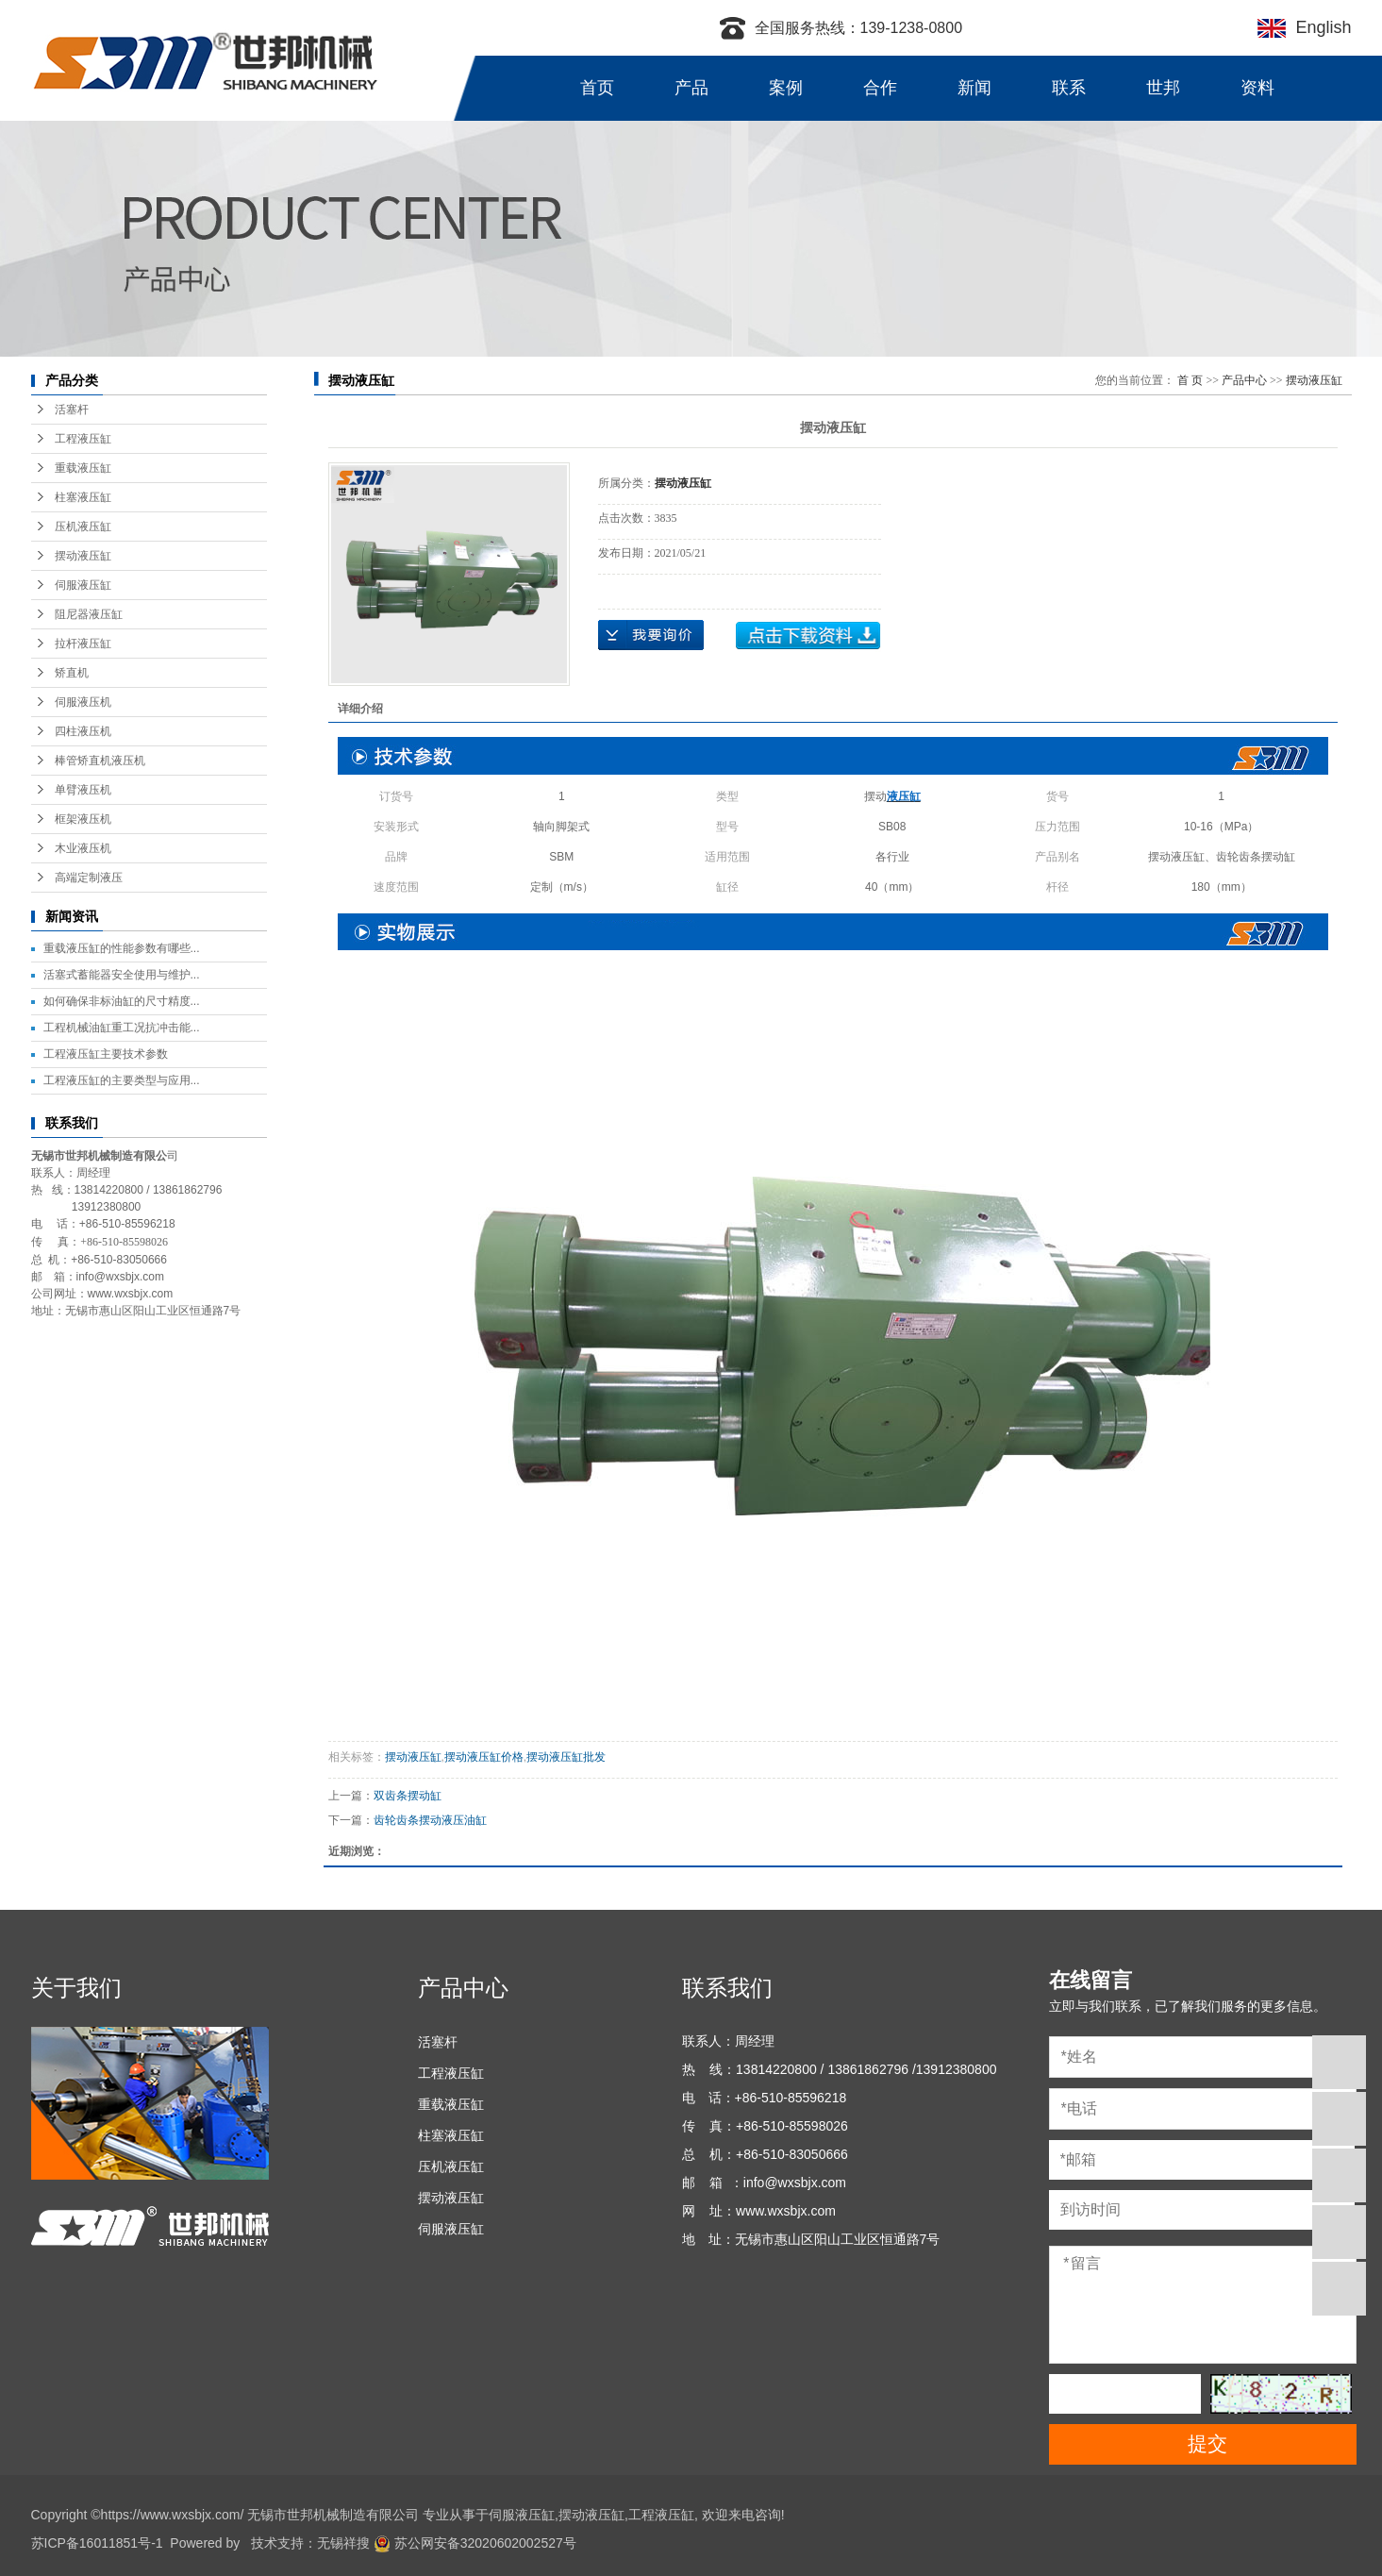 This screenshot has width=1382, height=2576. What do you see at coordinates (343, 2543) in the screenshot?
I see `无锡祥搜` at bounding box center [343, 2543].